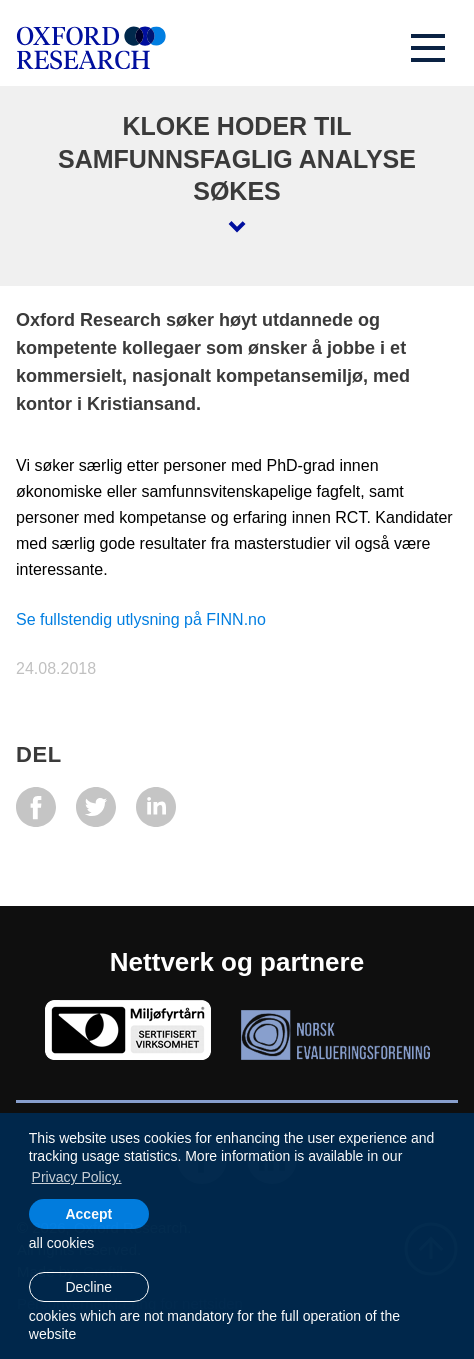 The height and width of the screenshot is (1359, 474). I want to click on Accept [allow cookies], so click(88, 1214).